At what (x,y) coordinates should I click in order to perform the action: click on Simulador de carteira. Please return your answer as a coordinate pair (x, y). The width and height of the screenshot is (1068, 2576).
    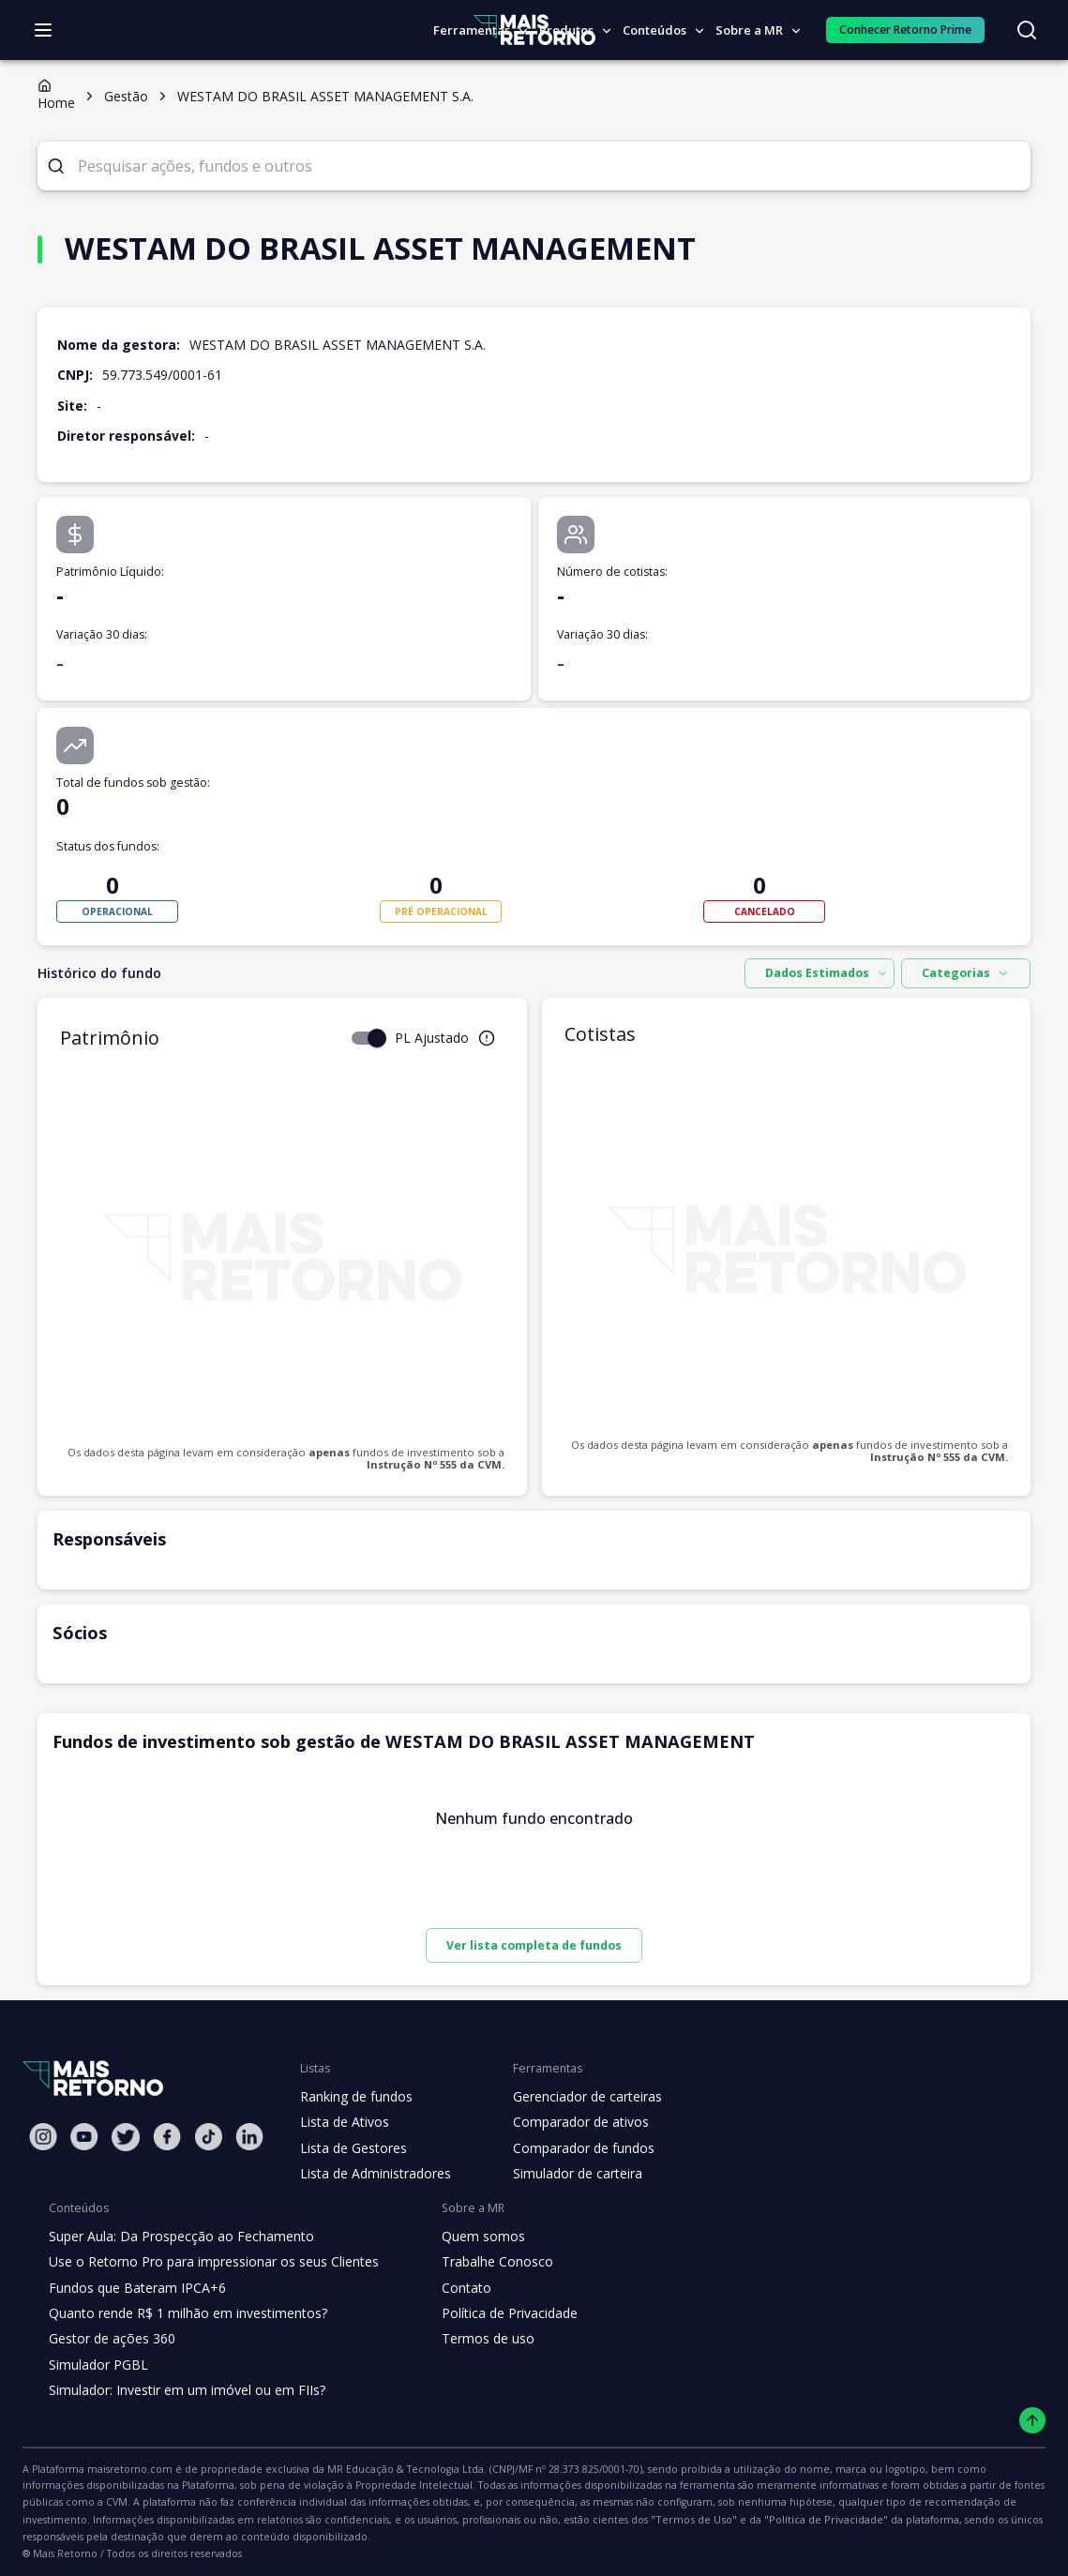
    Looking at the image, I should click on (567, 2173).